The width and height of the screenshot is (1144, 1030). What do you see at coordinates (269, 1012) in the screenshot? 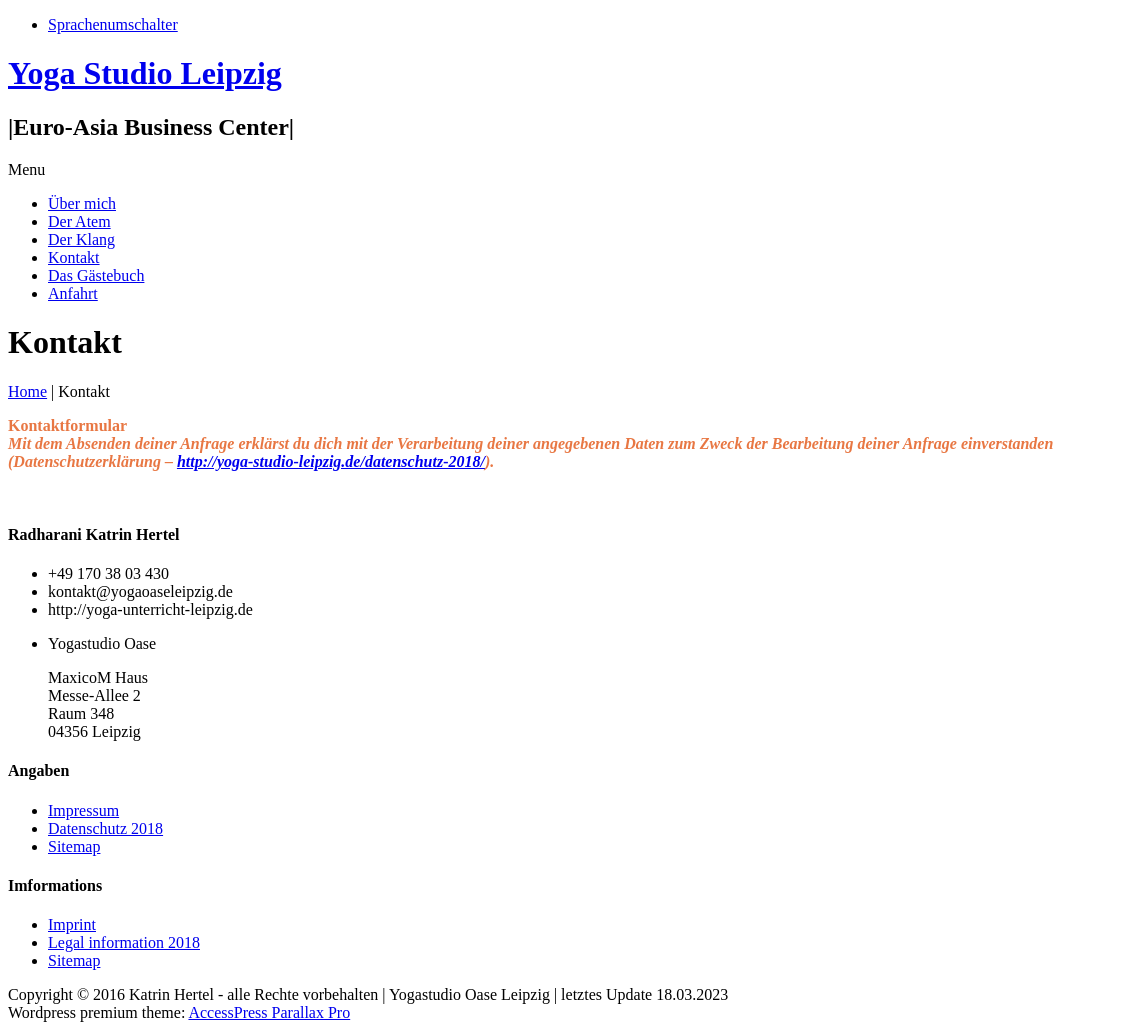
I see `AccessPress Parallax Pro` at bounding box center [269, 1012].